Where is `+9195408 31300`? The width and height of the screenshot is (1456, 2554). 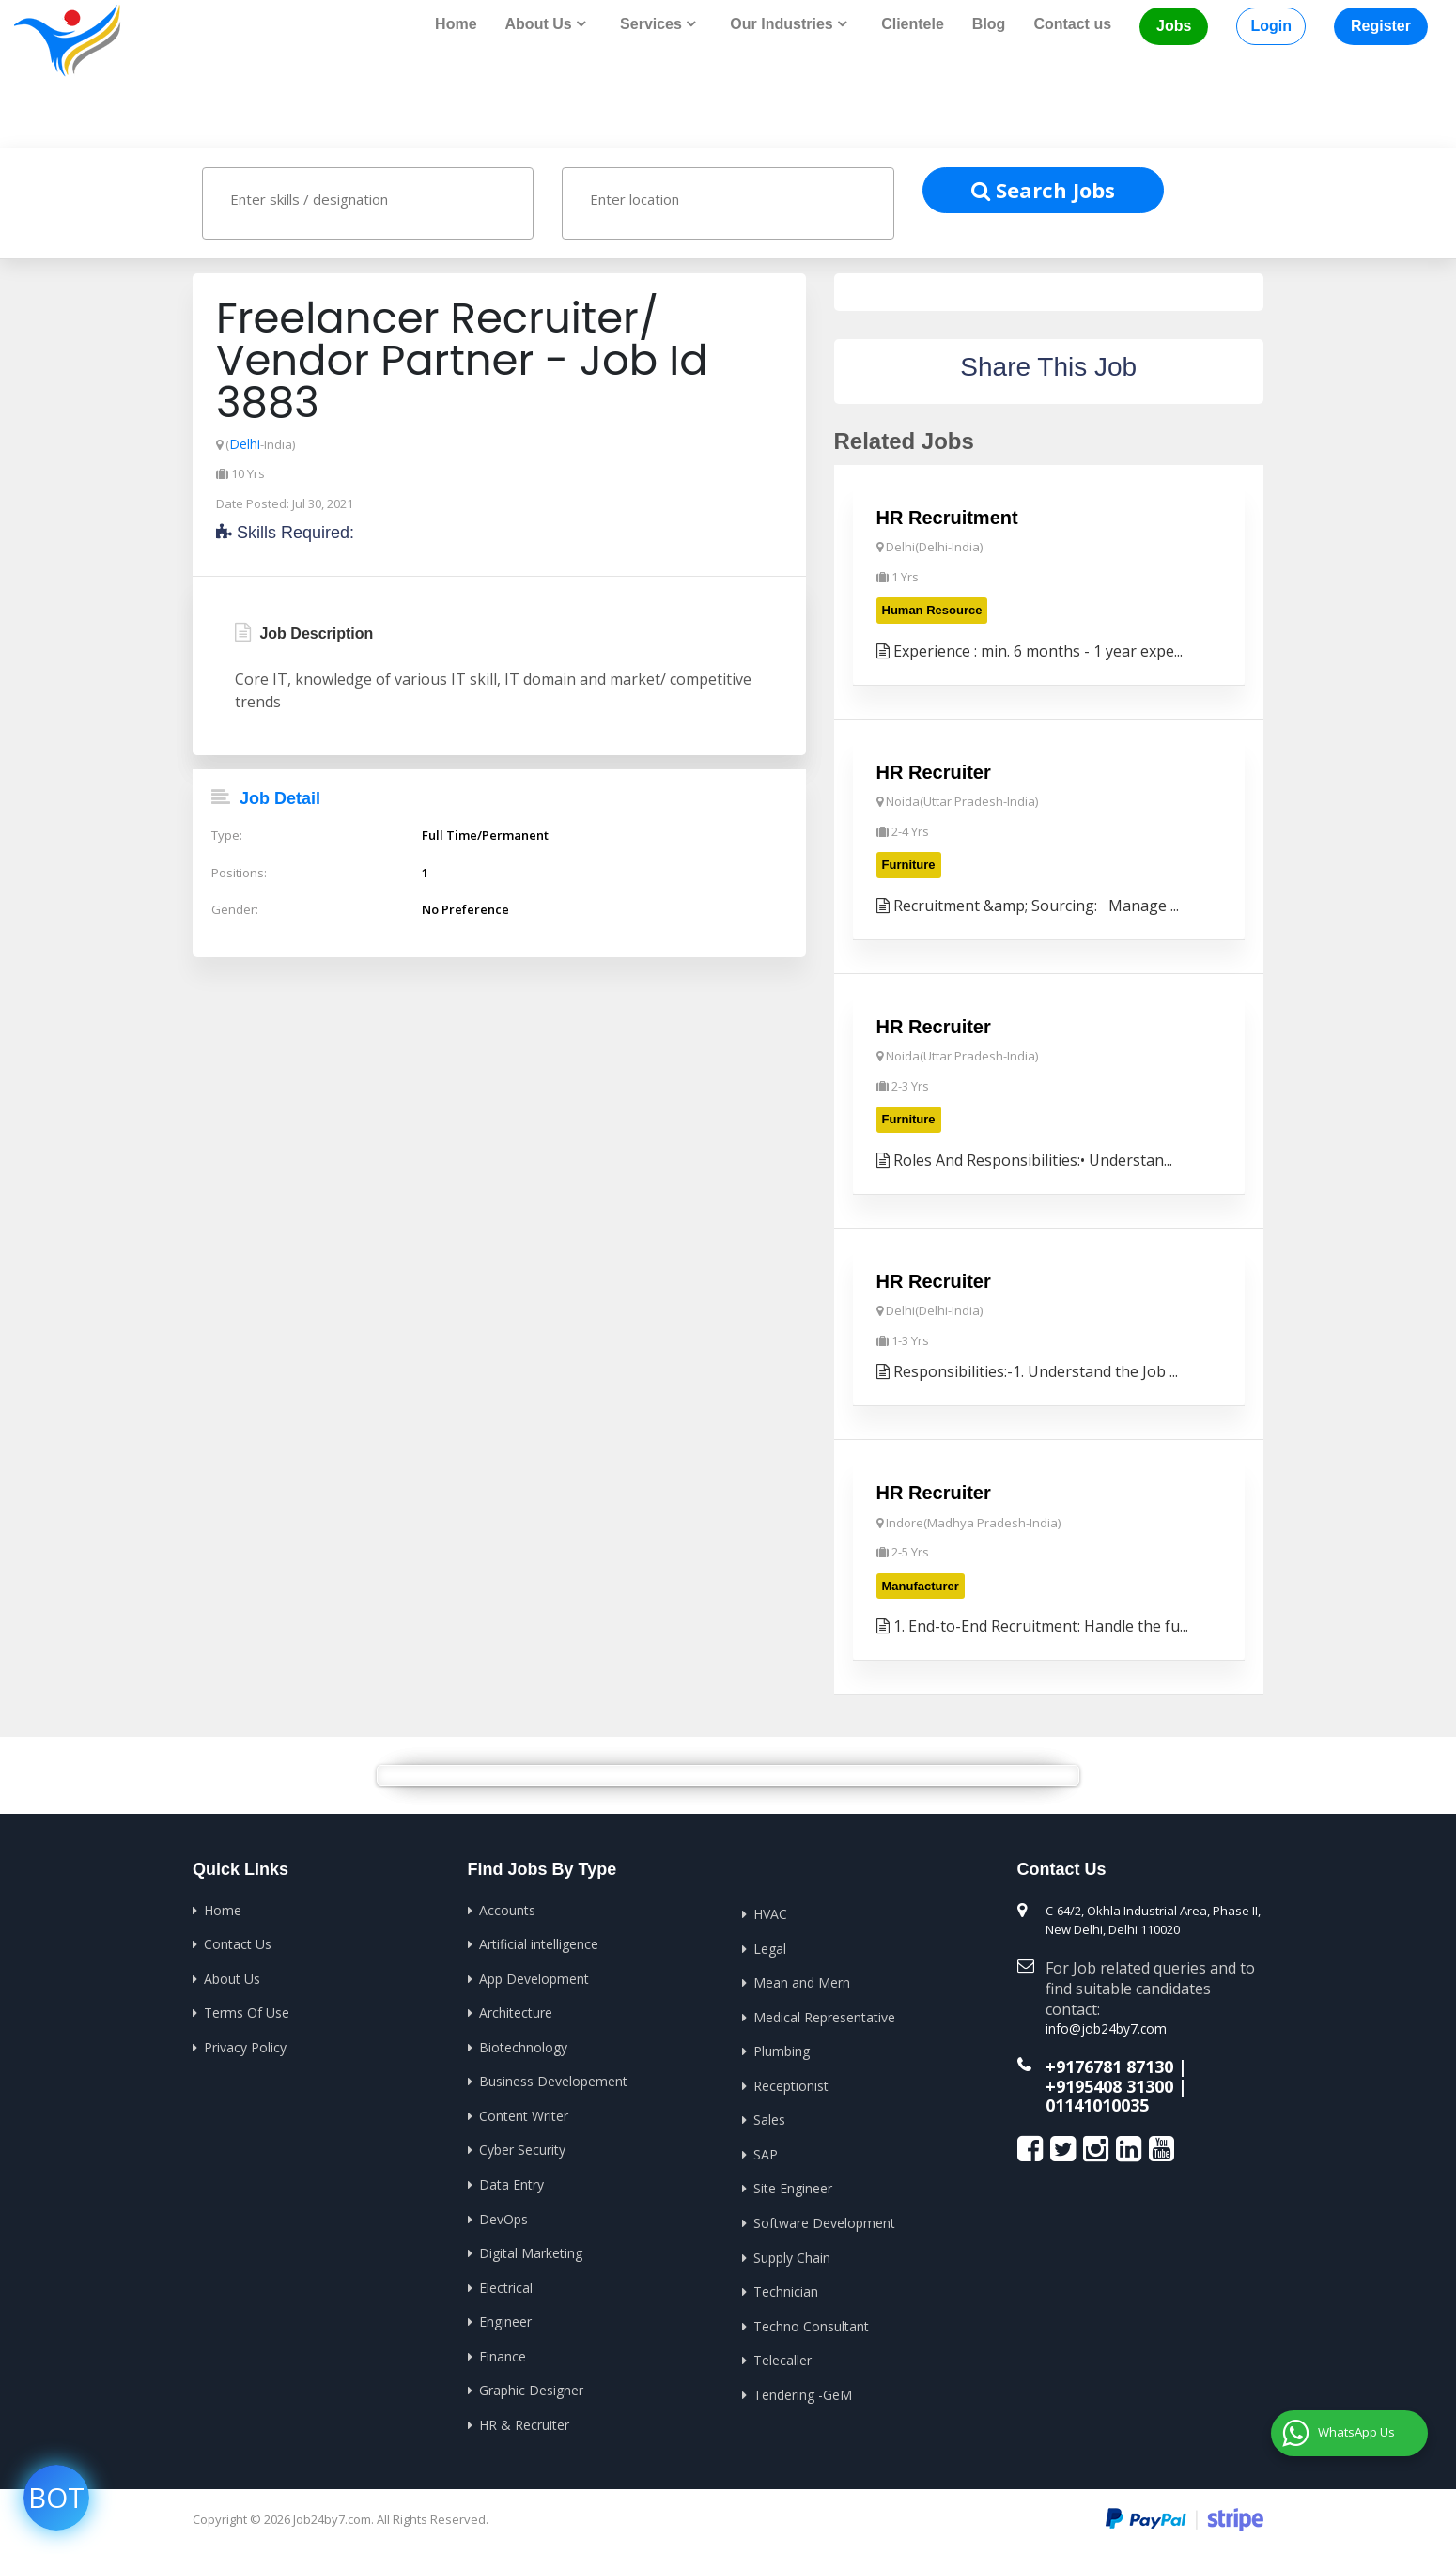 +9195408 31300 is located at coordinates (1109, 2082).